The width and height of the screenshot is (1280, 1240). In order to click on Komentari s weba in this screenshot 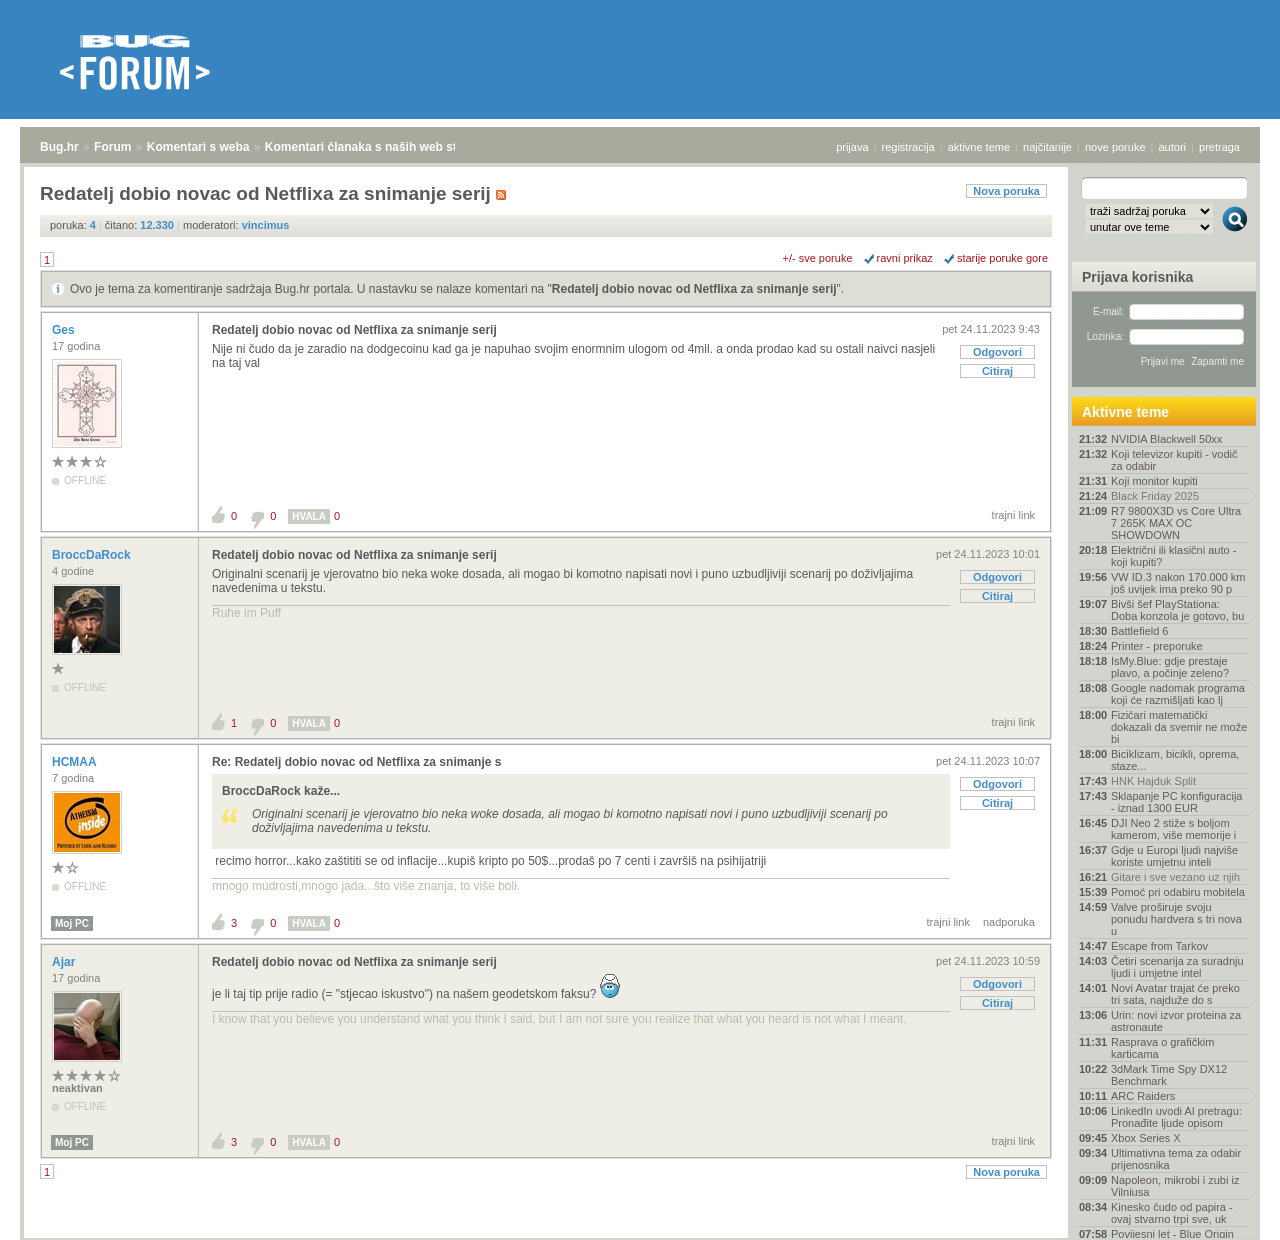, I will do `click(198, 147)`.